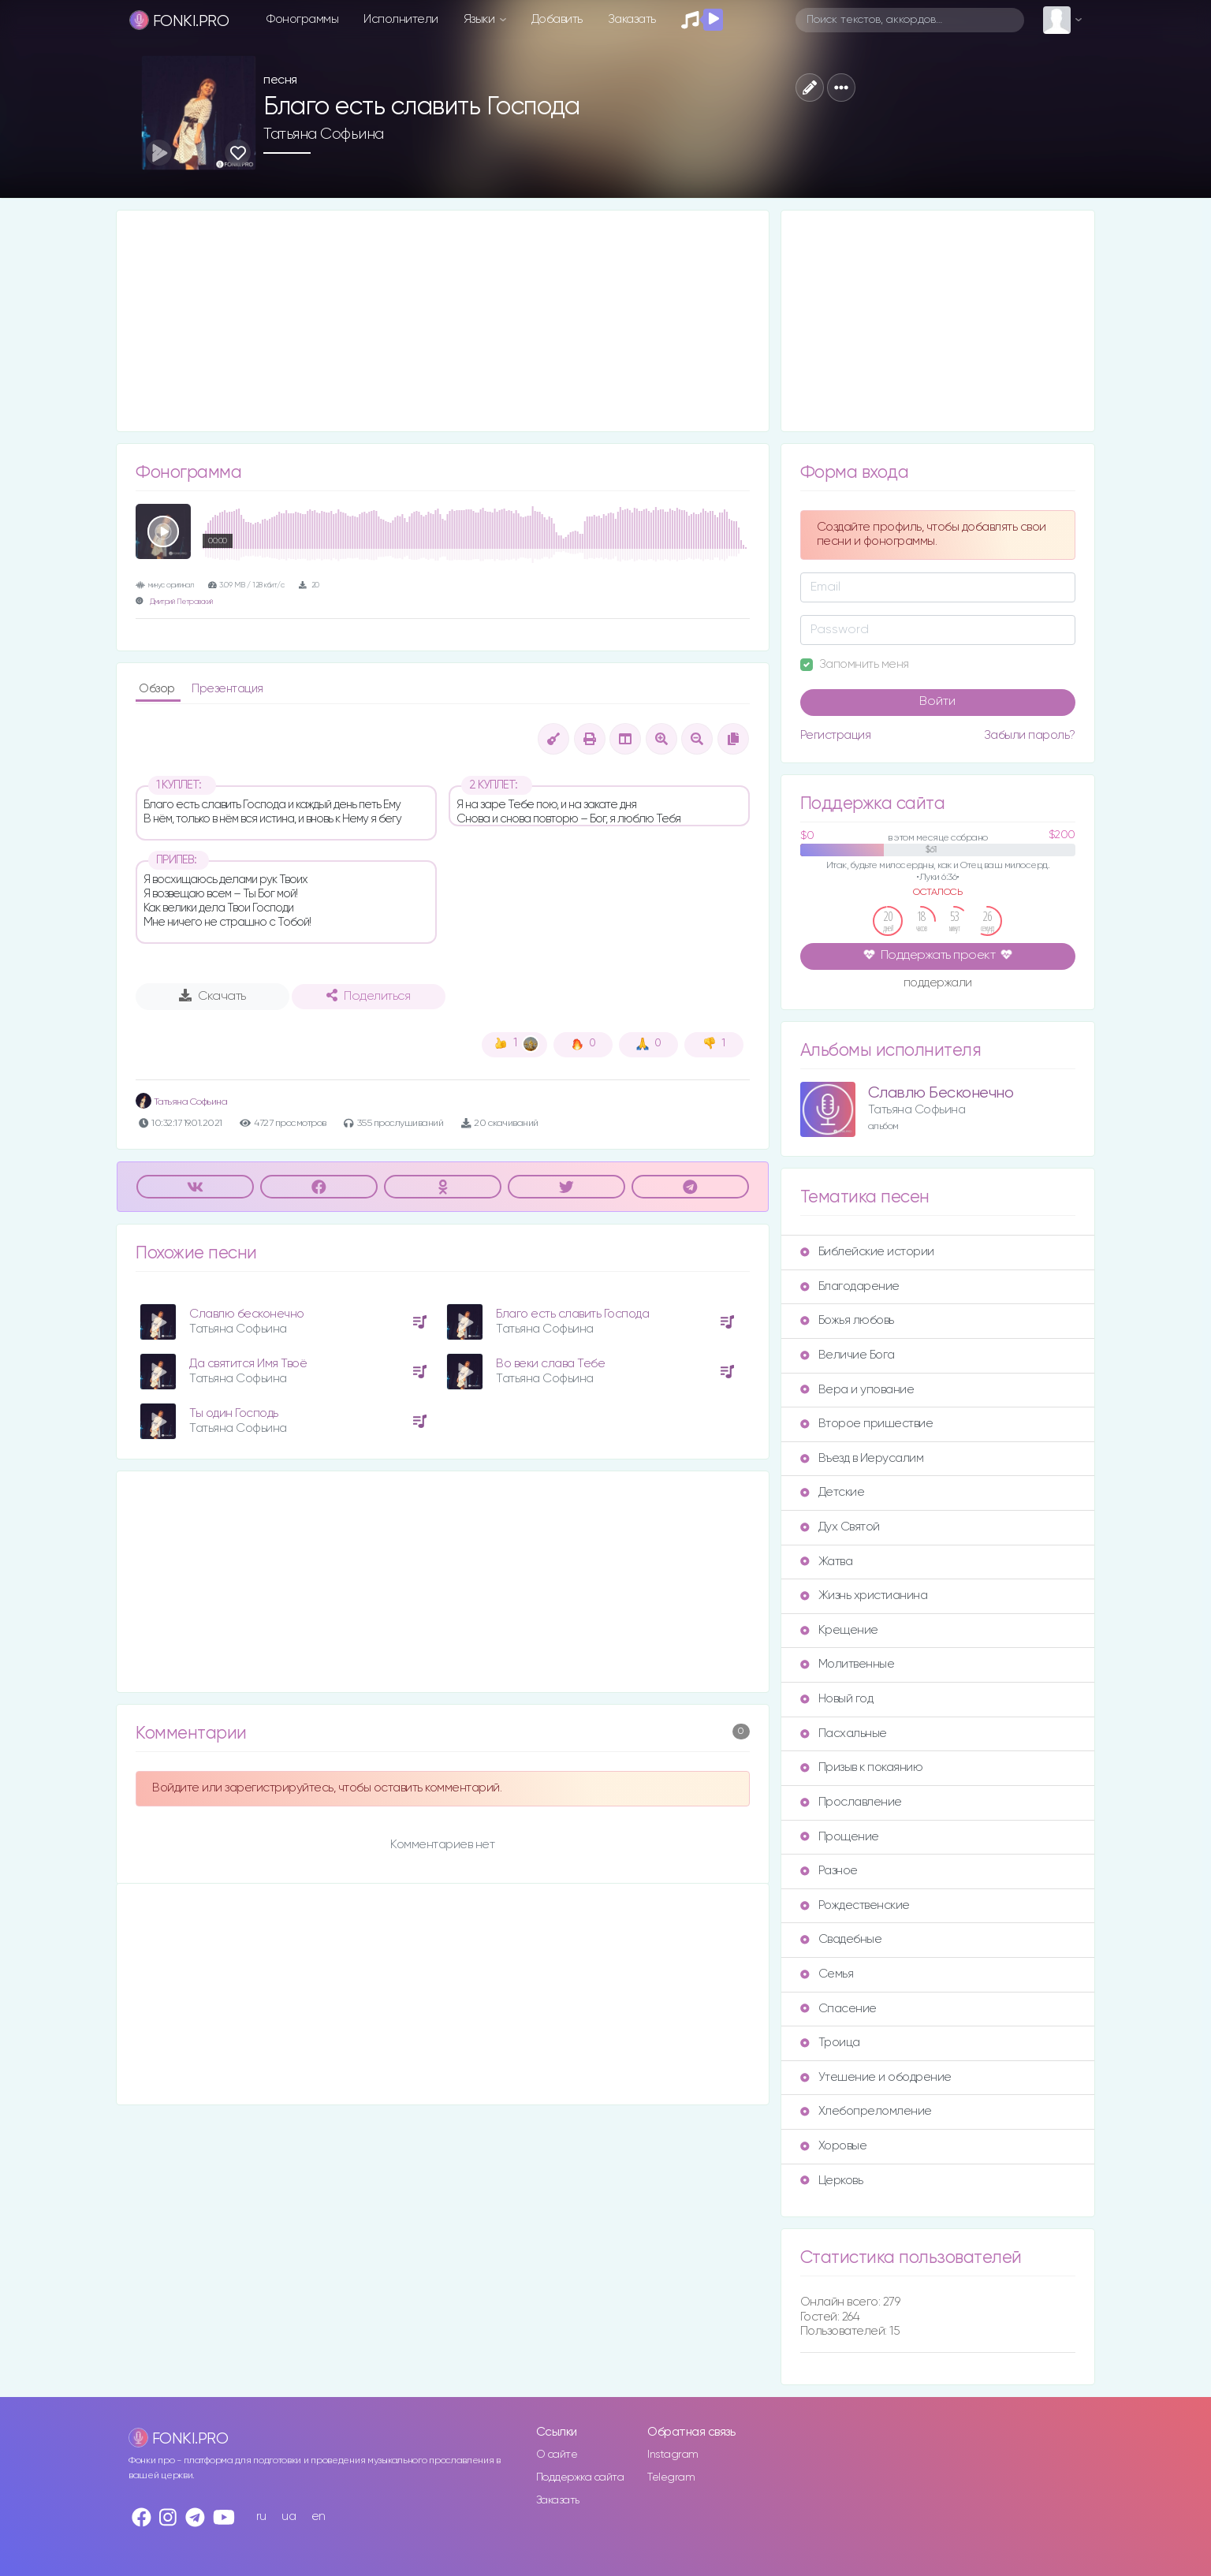  I want to click on Скачать, so click(212, 996).